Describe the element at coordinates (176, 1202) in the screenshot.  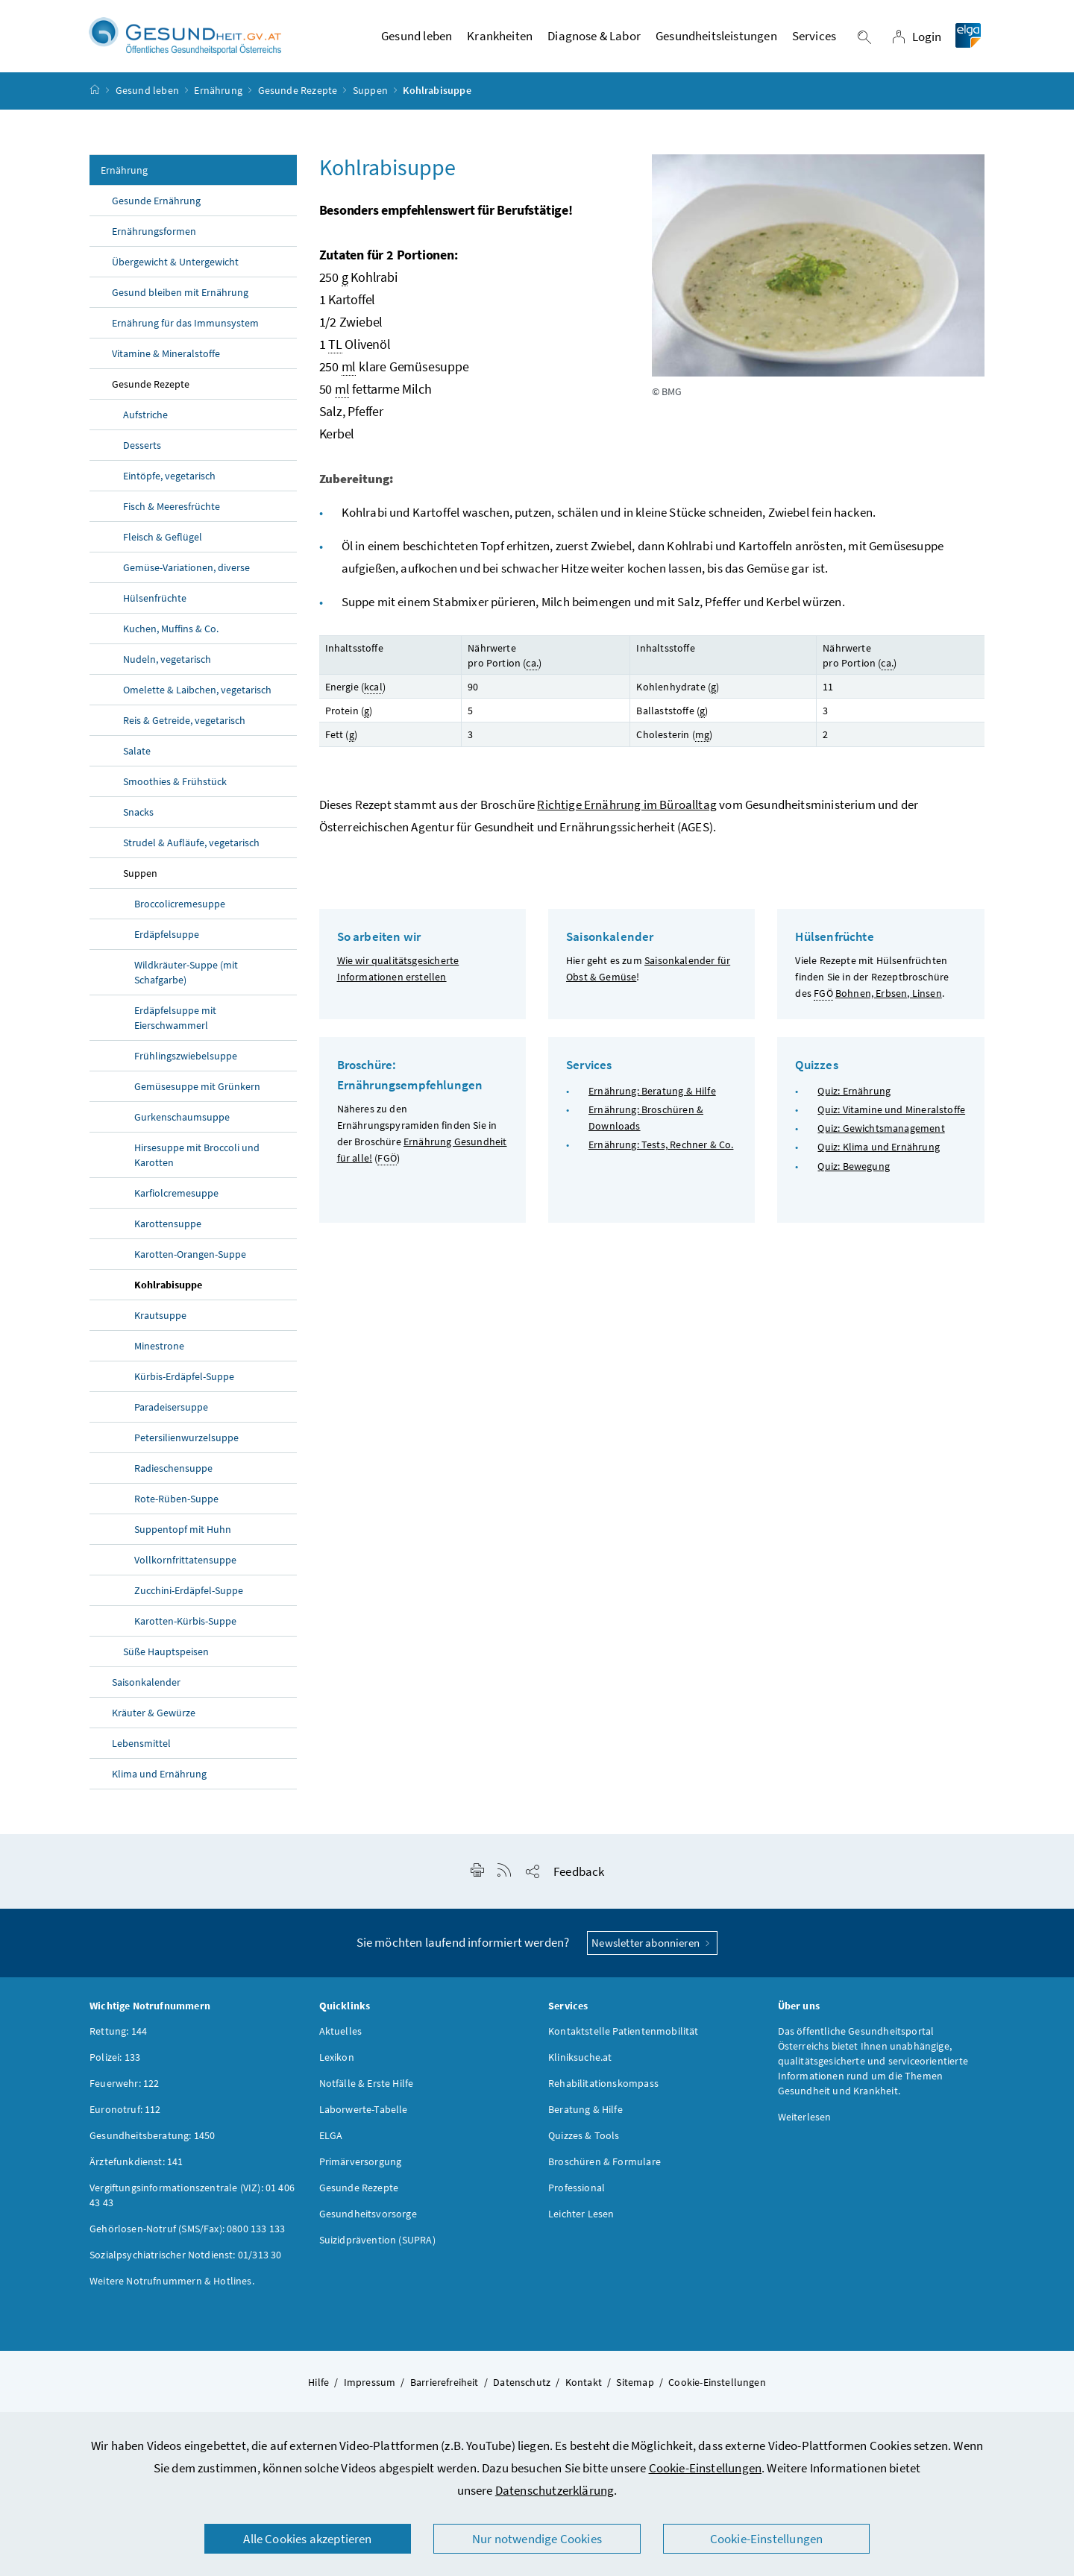
I see `Karfiolcremesuppe` at that location.